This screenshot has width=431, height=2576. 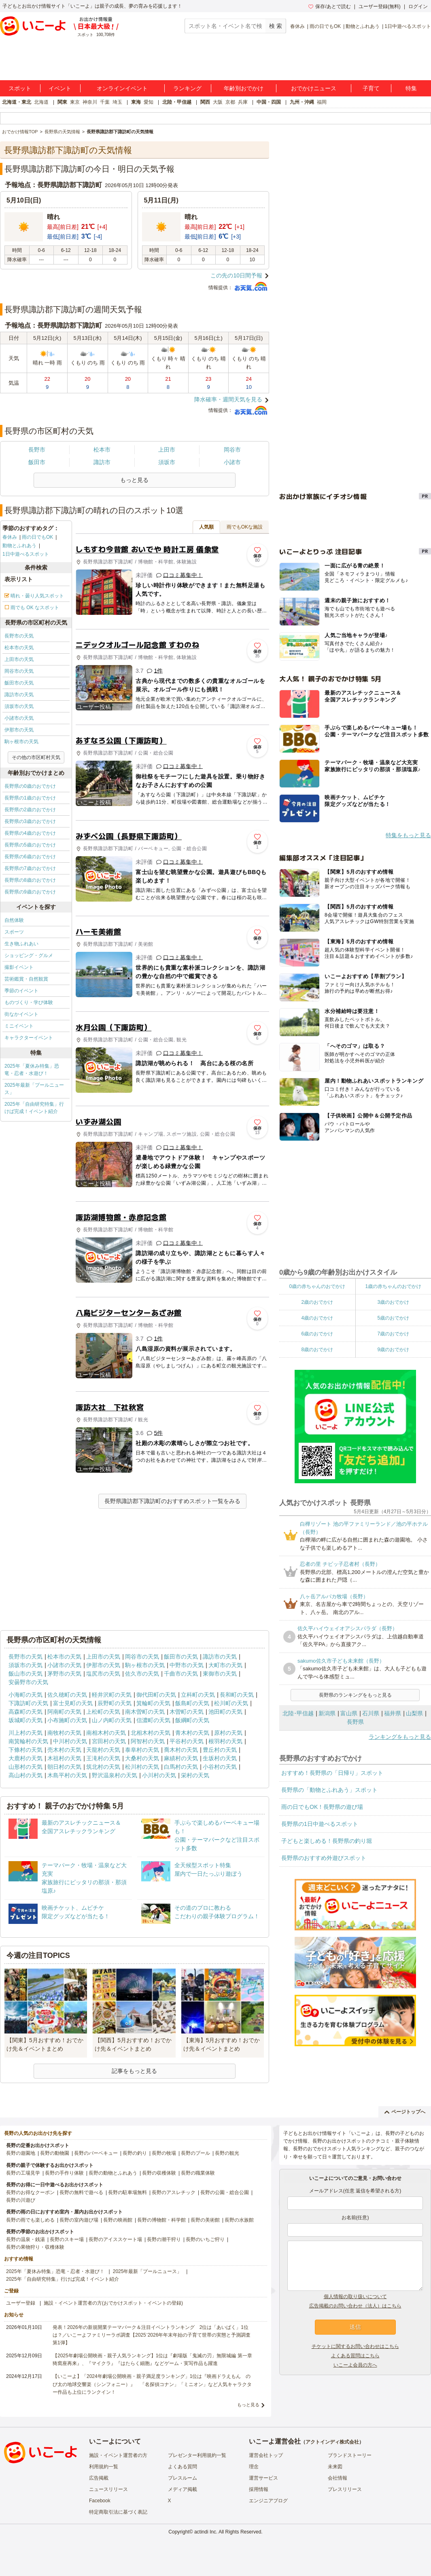 What do you see at coordinates (30, 880) in the screenshot?
I see `長野県の8歳のおでかけ` at bounding box center [30, 880].